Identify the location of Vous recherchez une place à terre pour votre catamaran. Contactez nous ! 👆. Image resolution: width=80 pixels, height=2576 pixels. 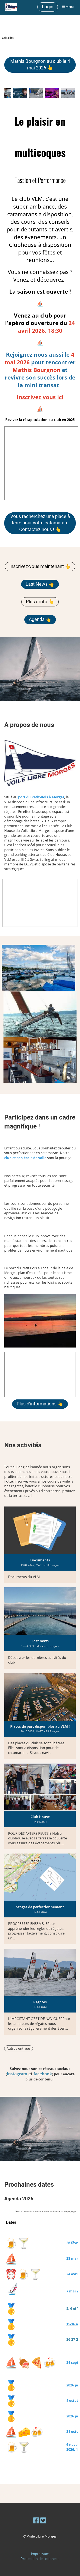
(40, 523).